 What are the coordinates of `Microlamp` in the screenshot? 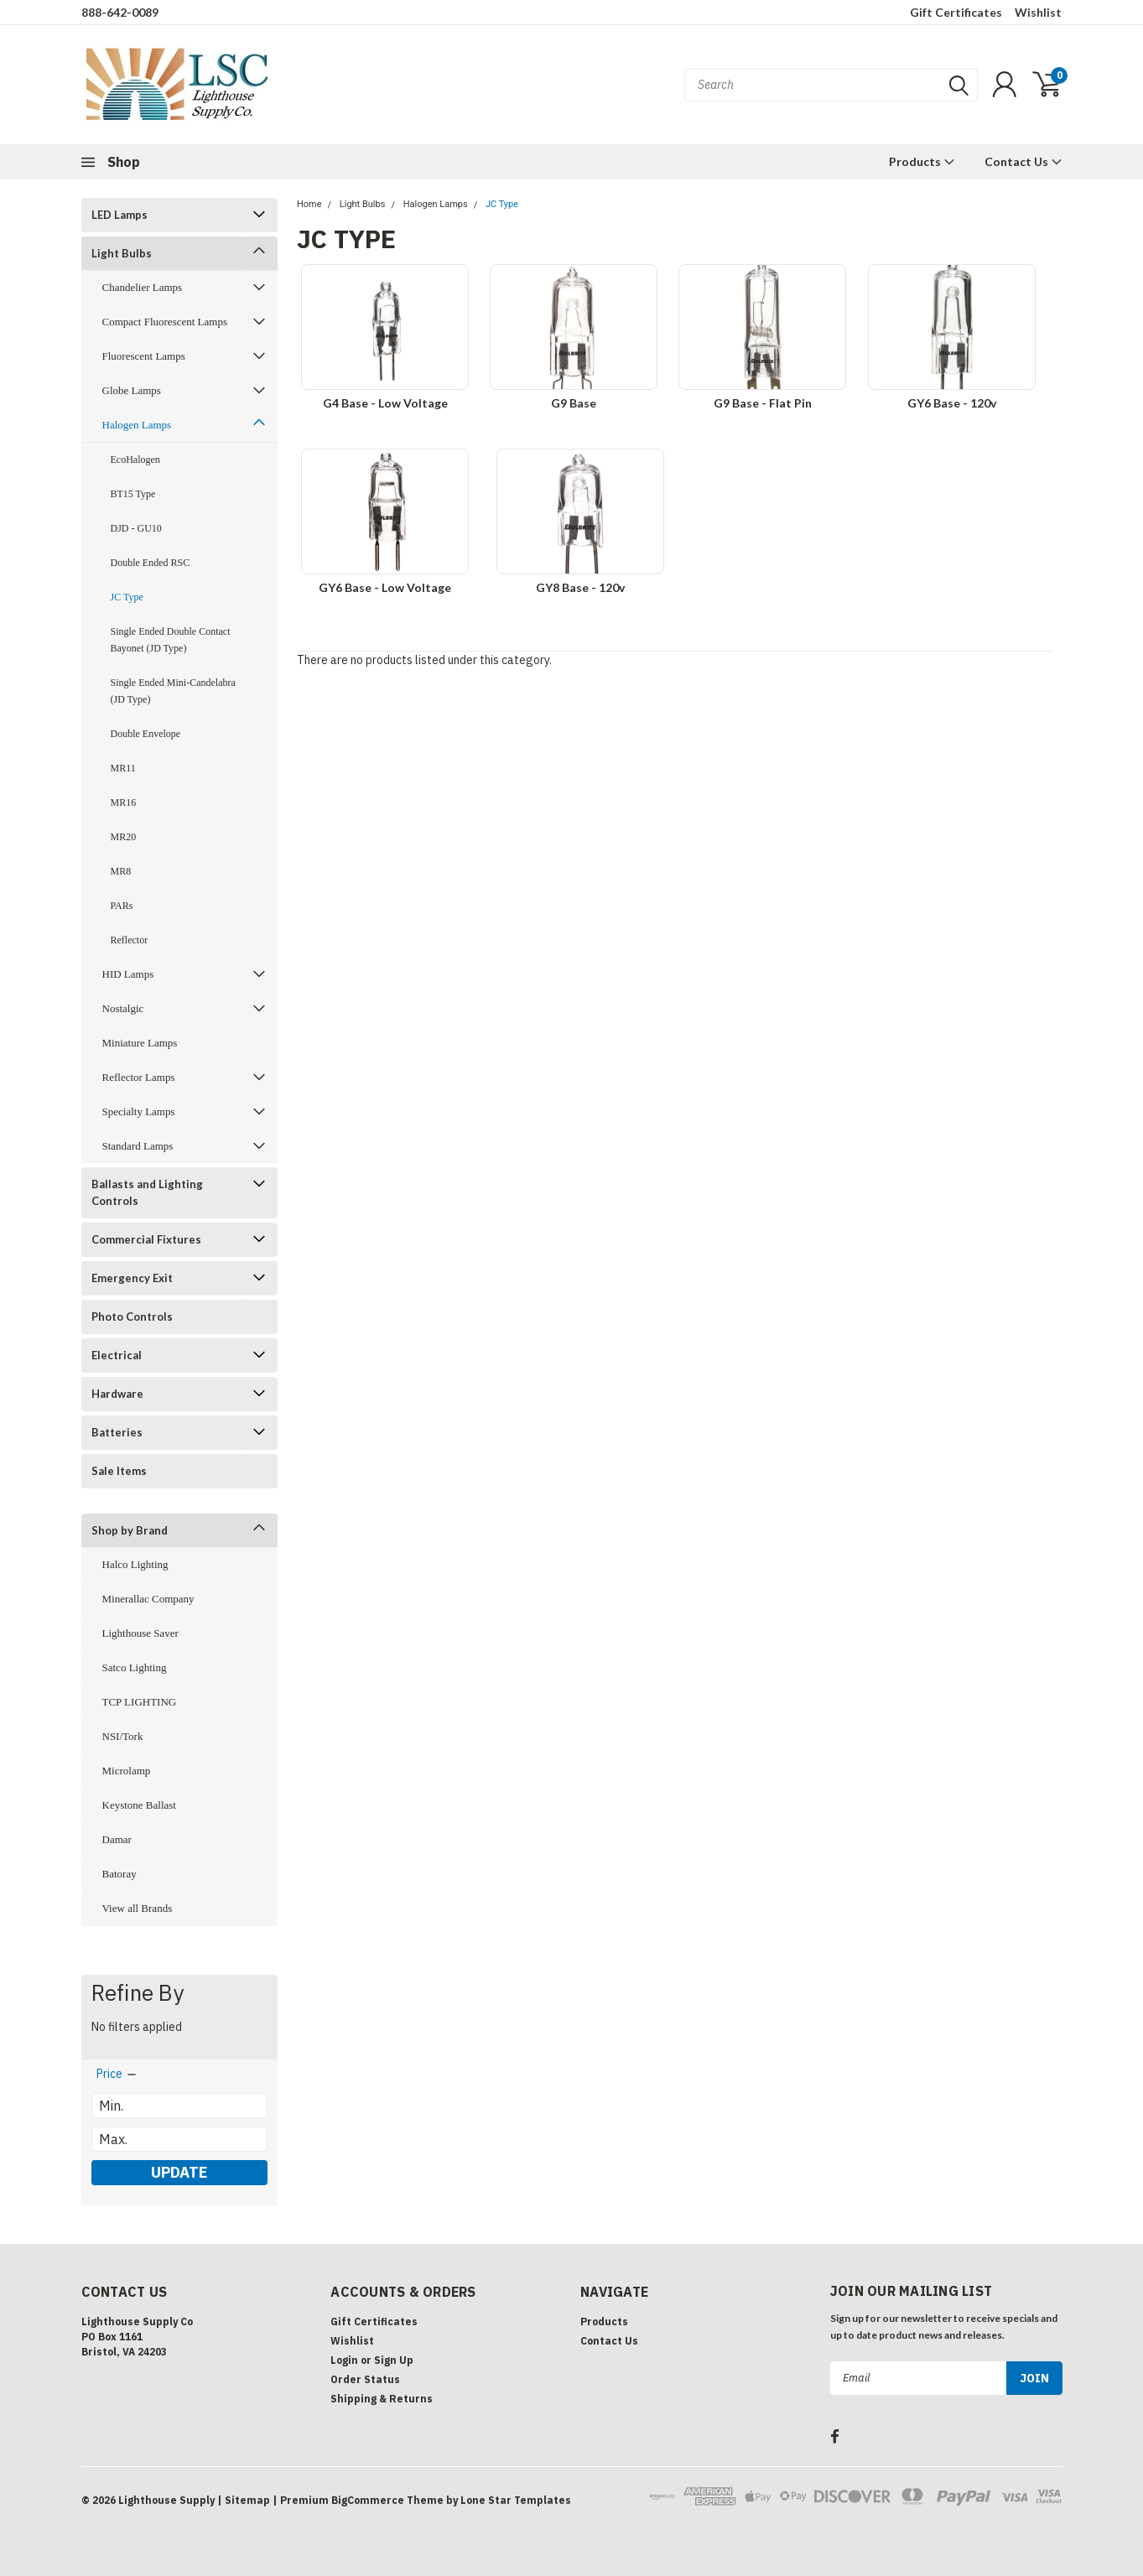 It's located at (126, 1770).